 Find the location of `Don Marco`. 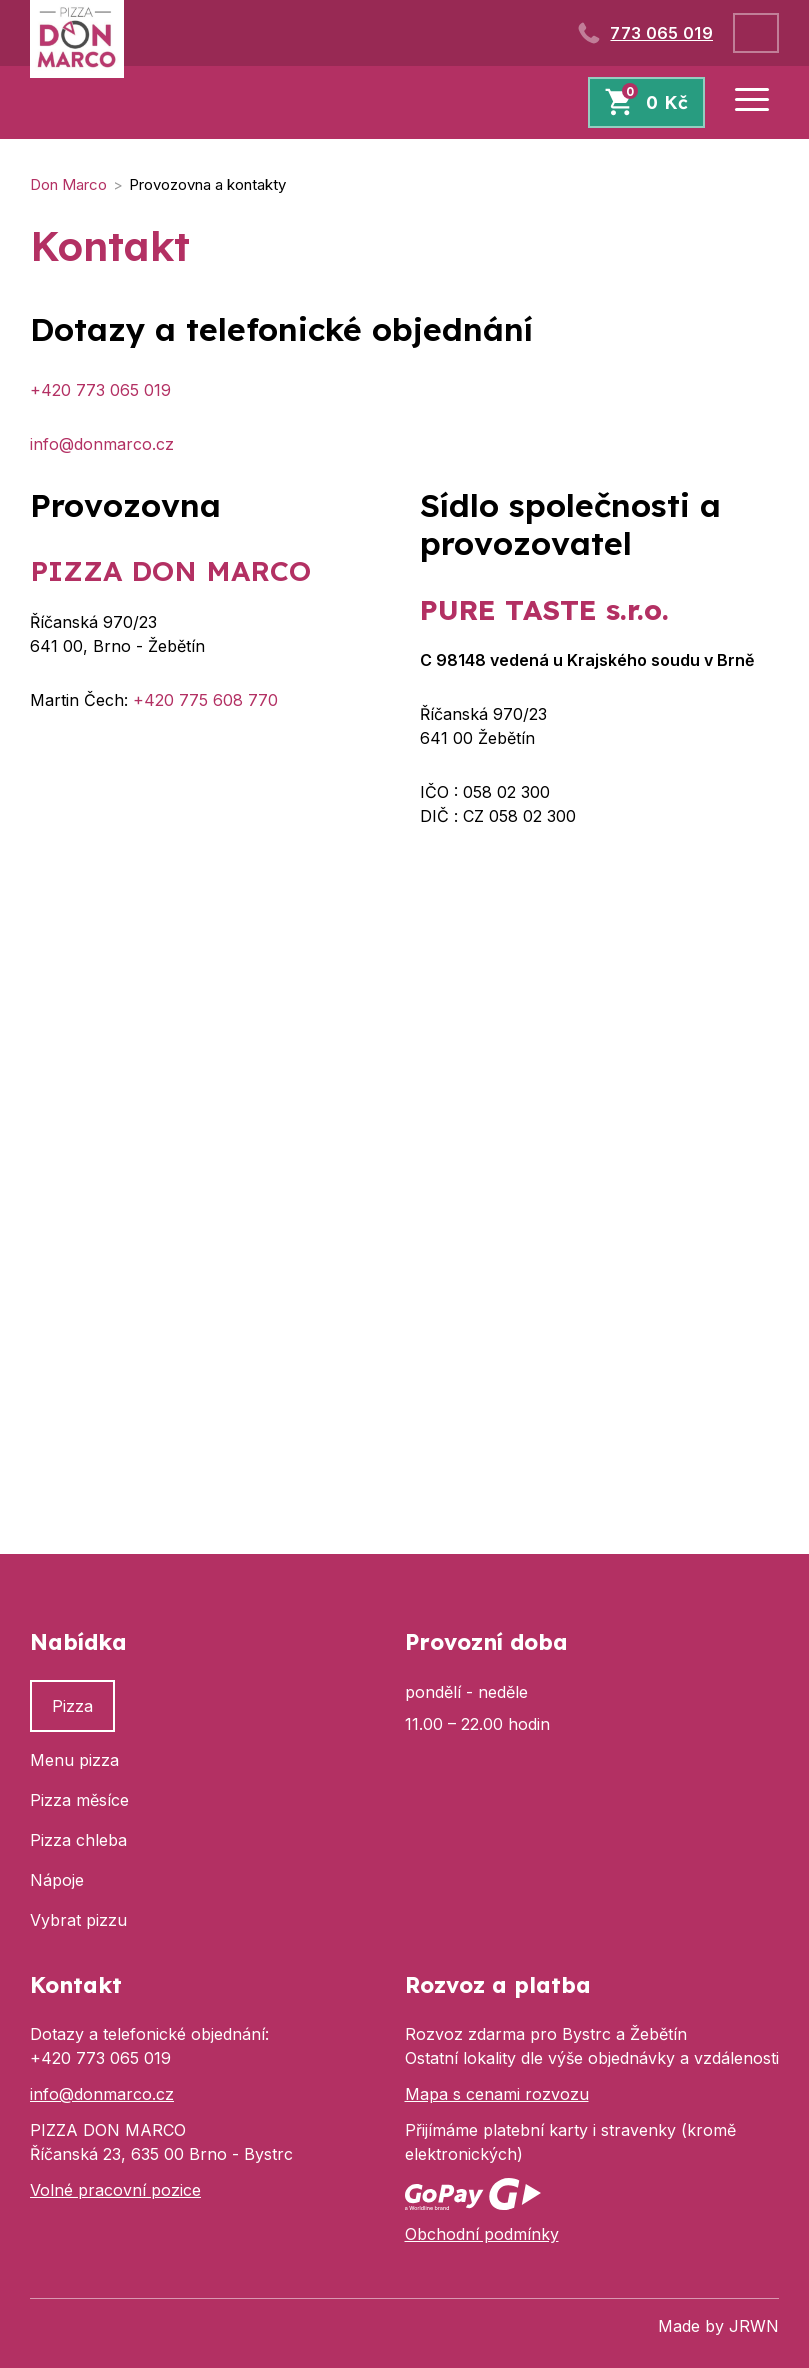

Don Marco is located at coordinates (68, 184).